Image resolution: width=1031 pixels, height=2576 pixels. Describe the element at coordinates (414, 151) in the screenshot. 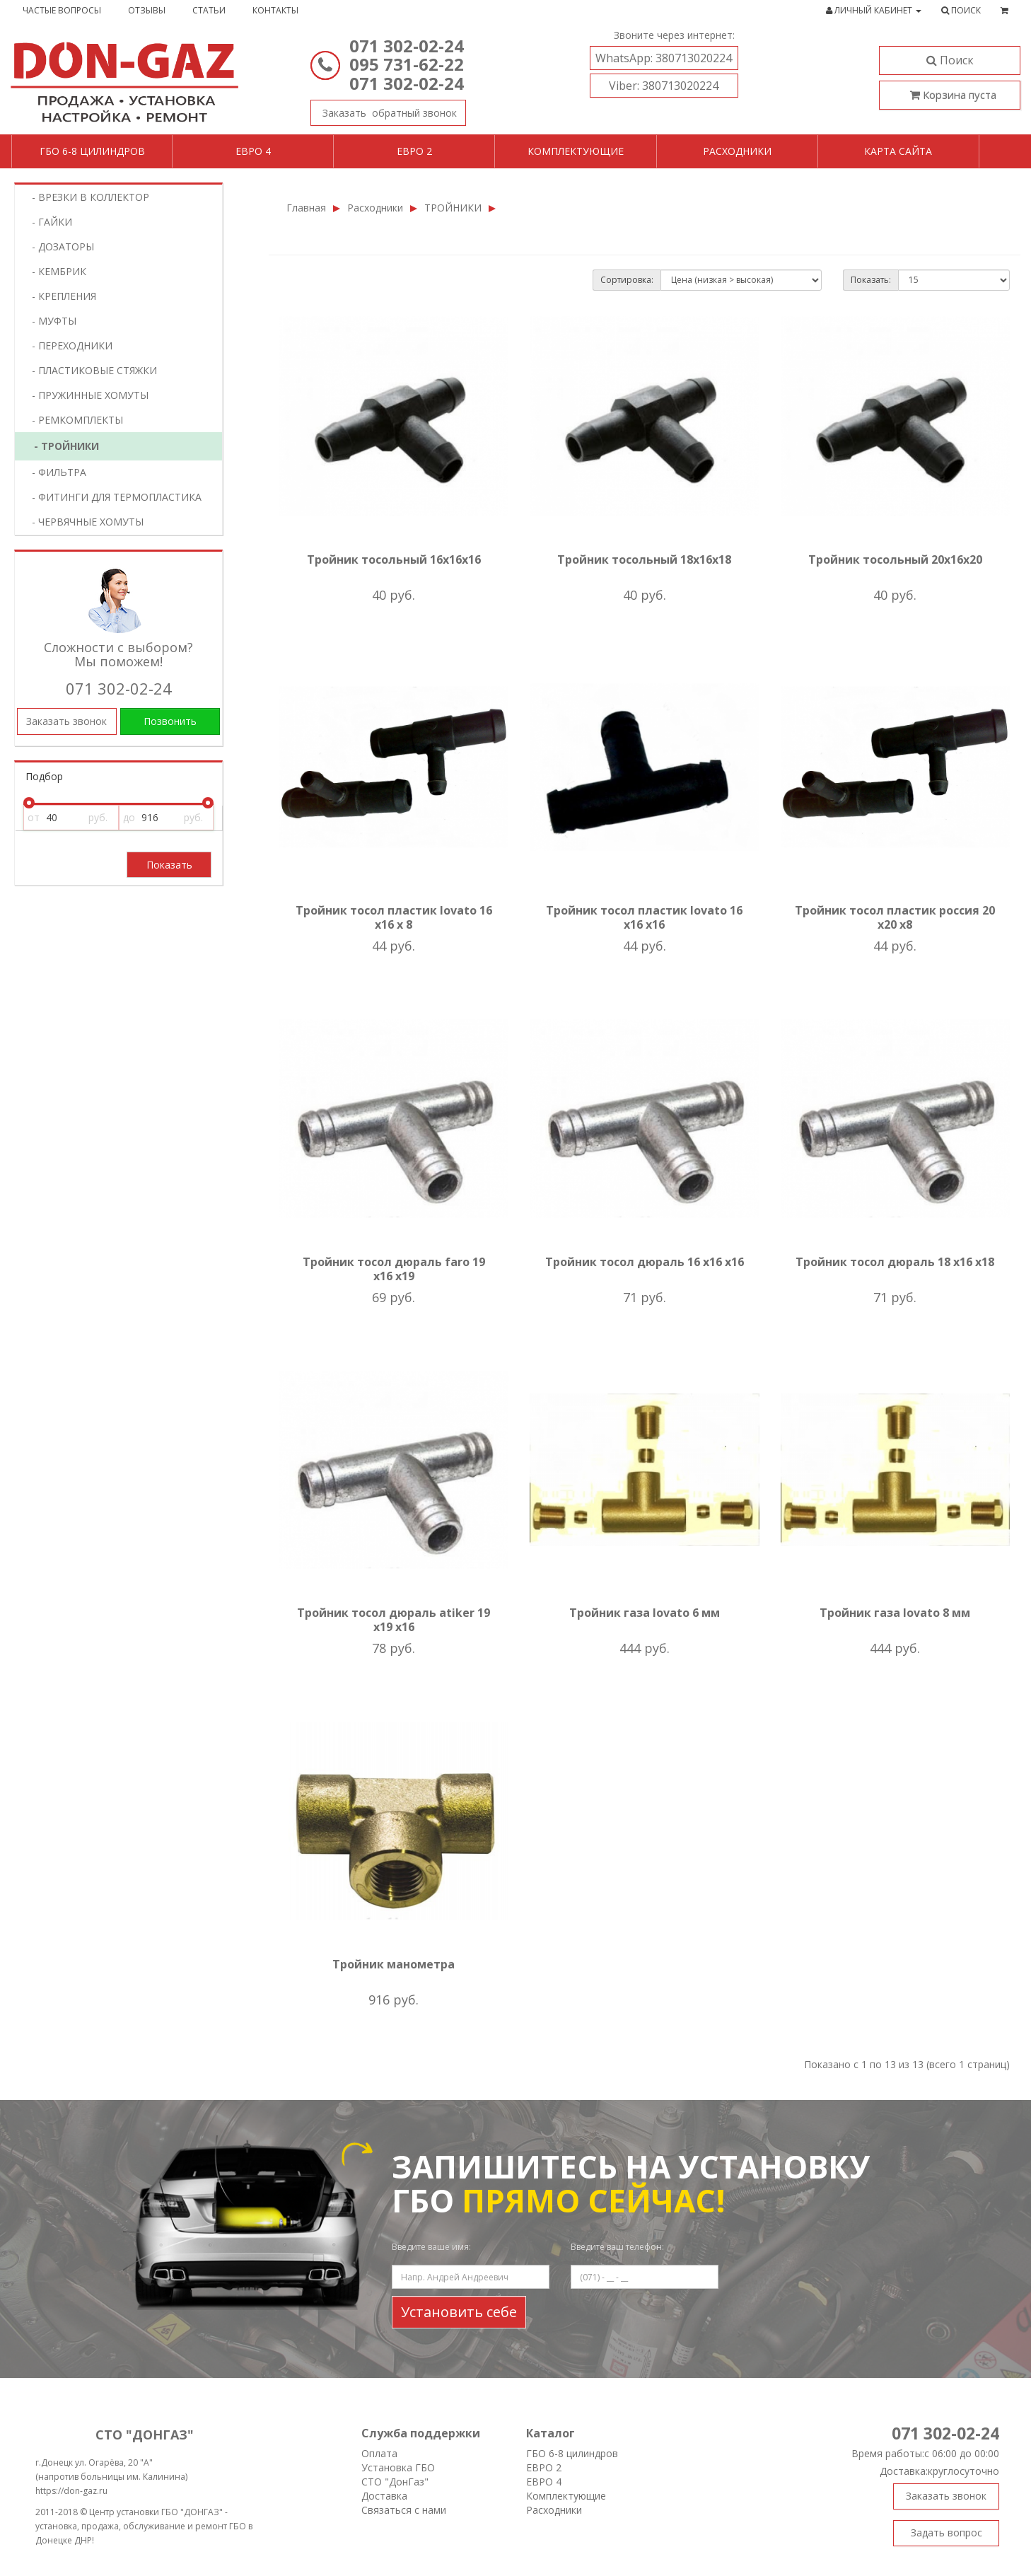

I see `Евро 2` at that location.